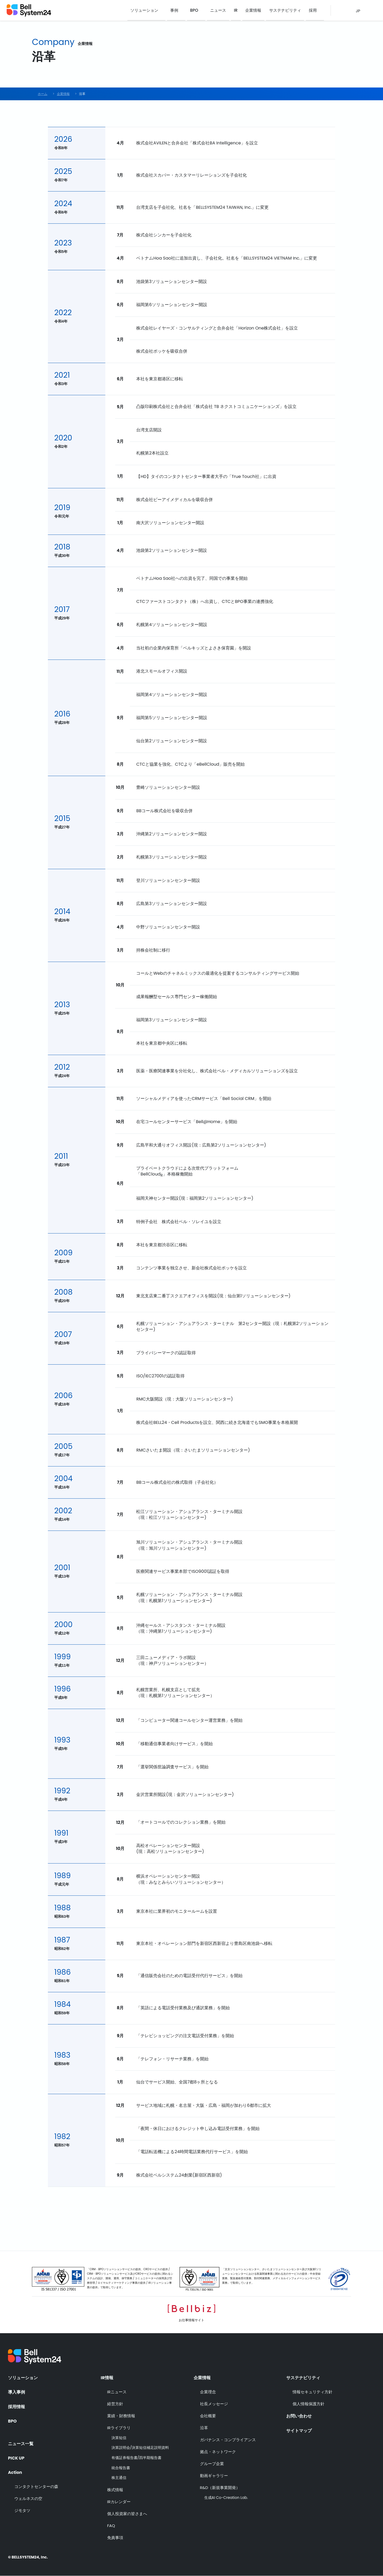  I want to click on 動画ギャラリー, so click(214, 2475).